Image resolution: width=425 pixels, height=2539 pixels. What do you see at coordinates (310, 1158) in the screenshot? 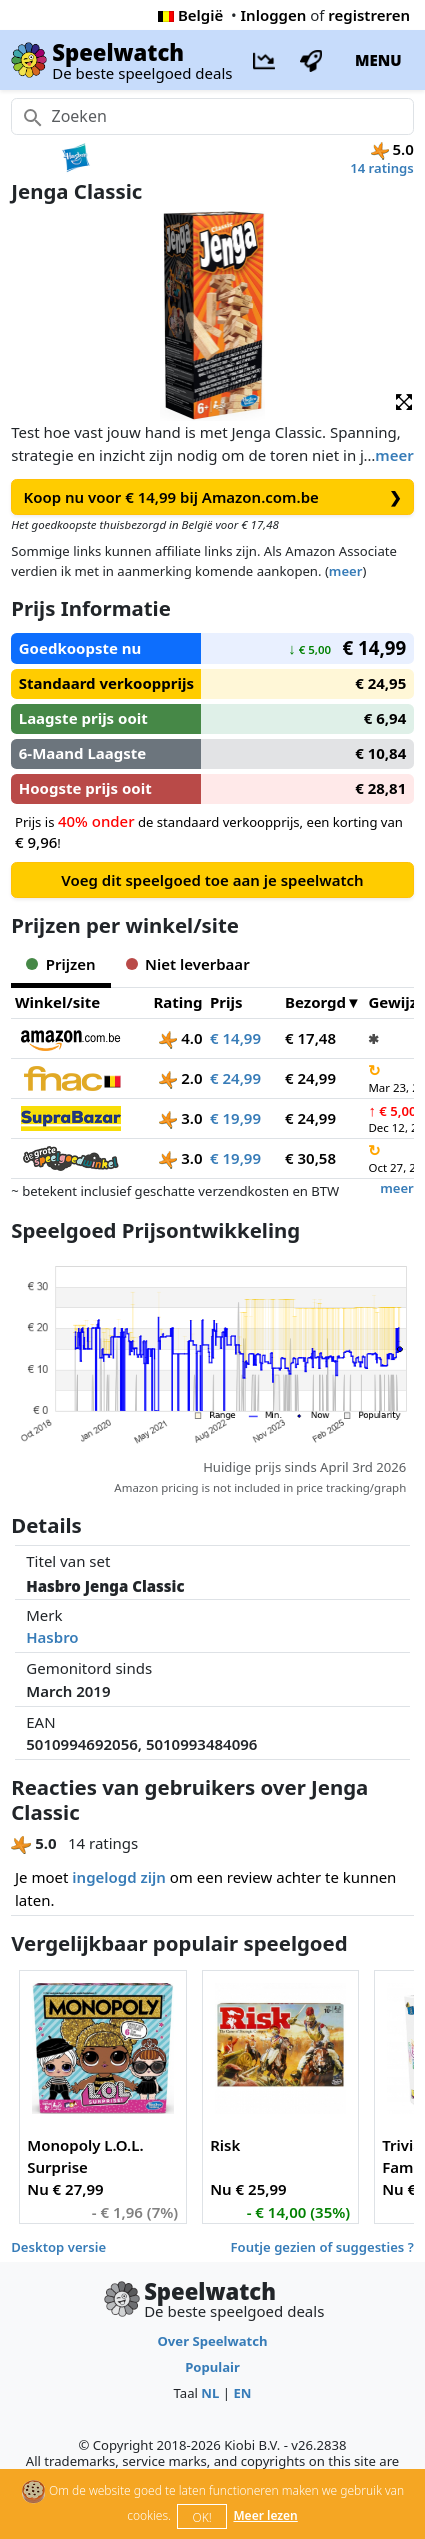
I see `€ 30,58` at bounding box center [310, 1158].